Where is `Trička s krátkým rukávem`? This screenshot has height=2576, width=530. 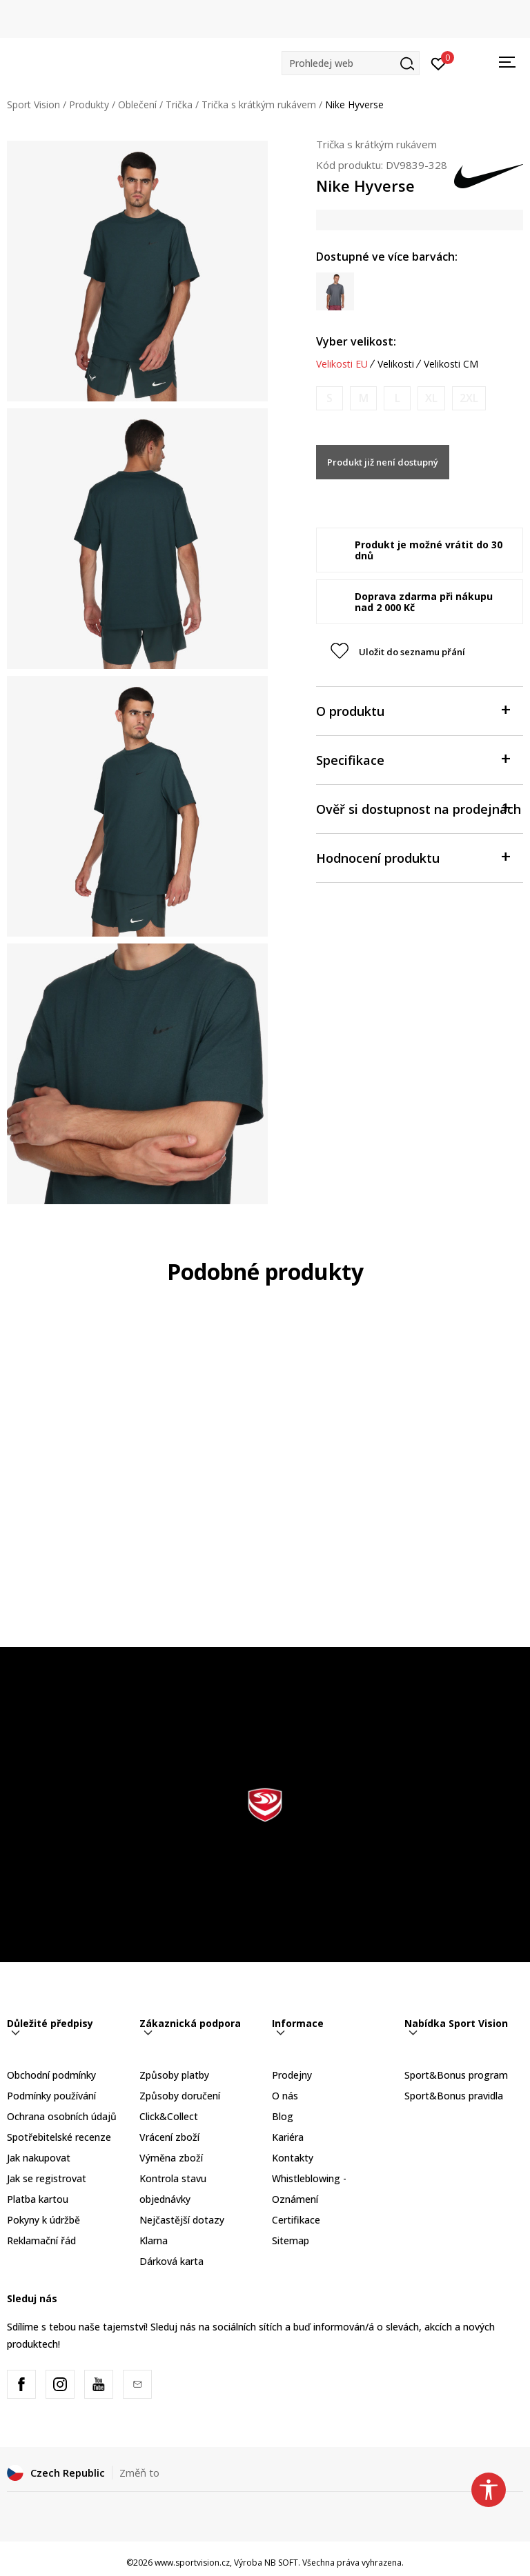
Trička s krátkým rukávem is located at coordinates (259, 104).